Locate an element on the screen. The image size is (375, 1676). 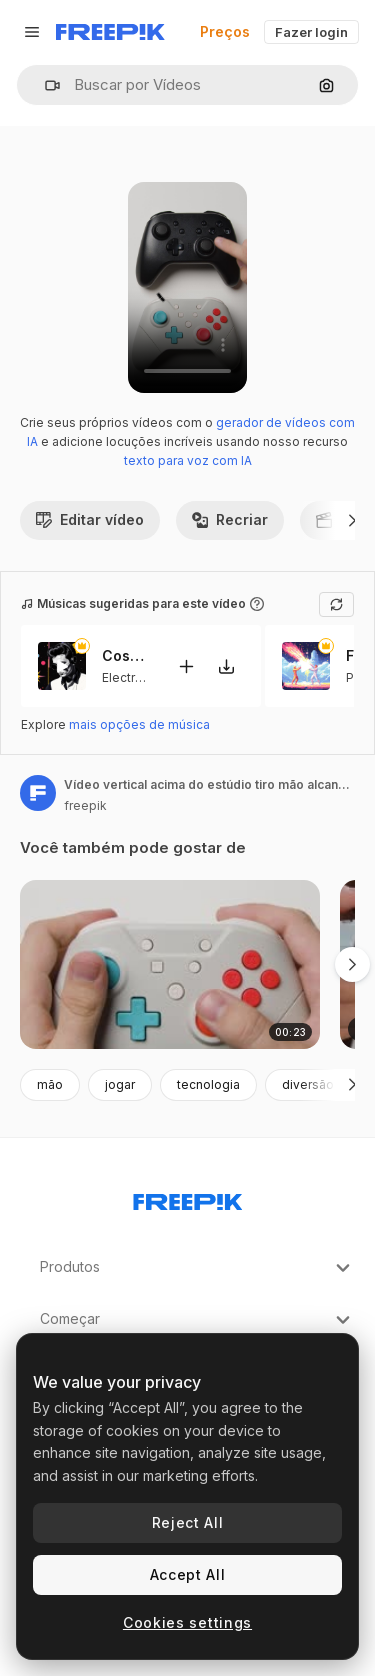
[Link para a página do autor] is located at coordinates (38, 793).